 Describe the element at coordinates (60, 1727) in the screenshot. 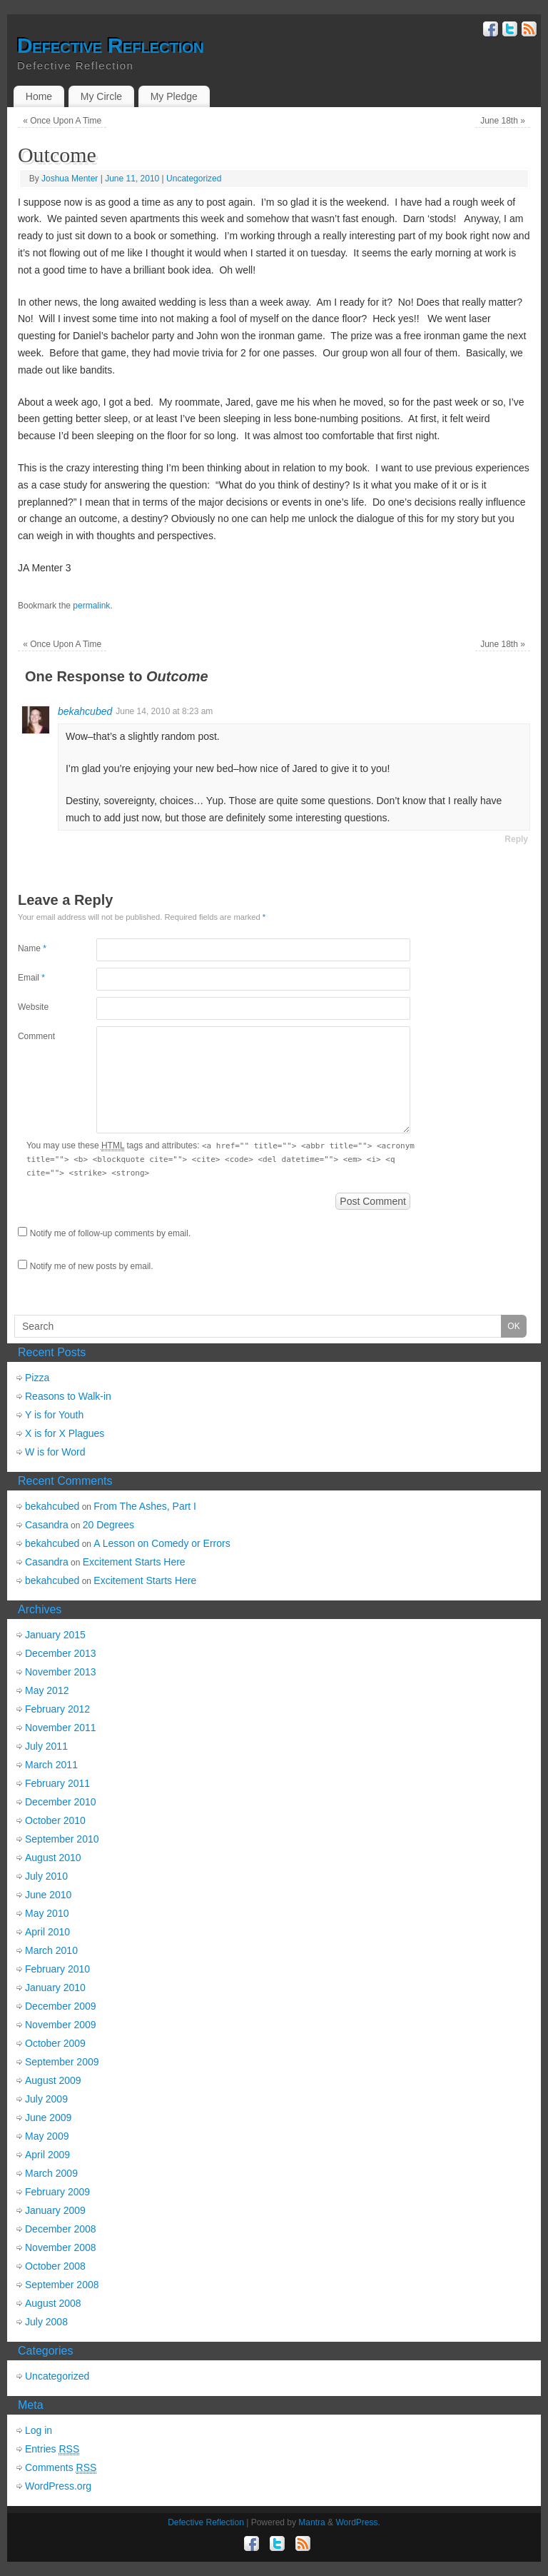

I see `November 2011` at that location.